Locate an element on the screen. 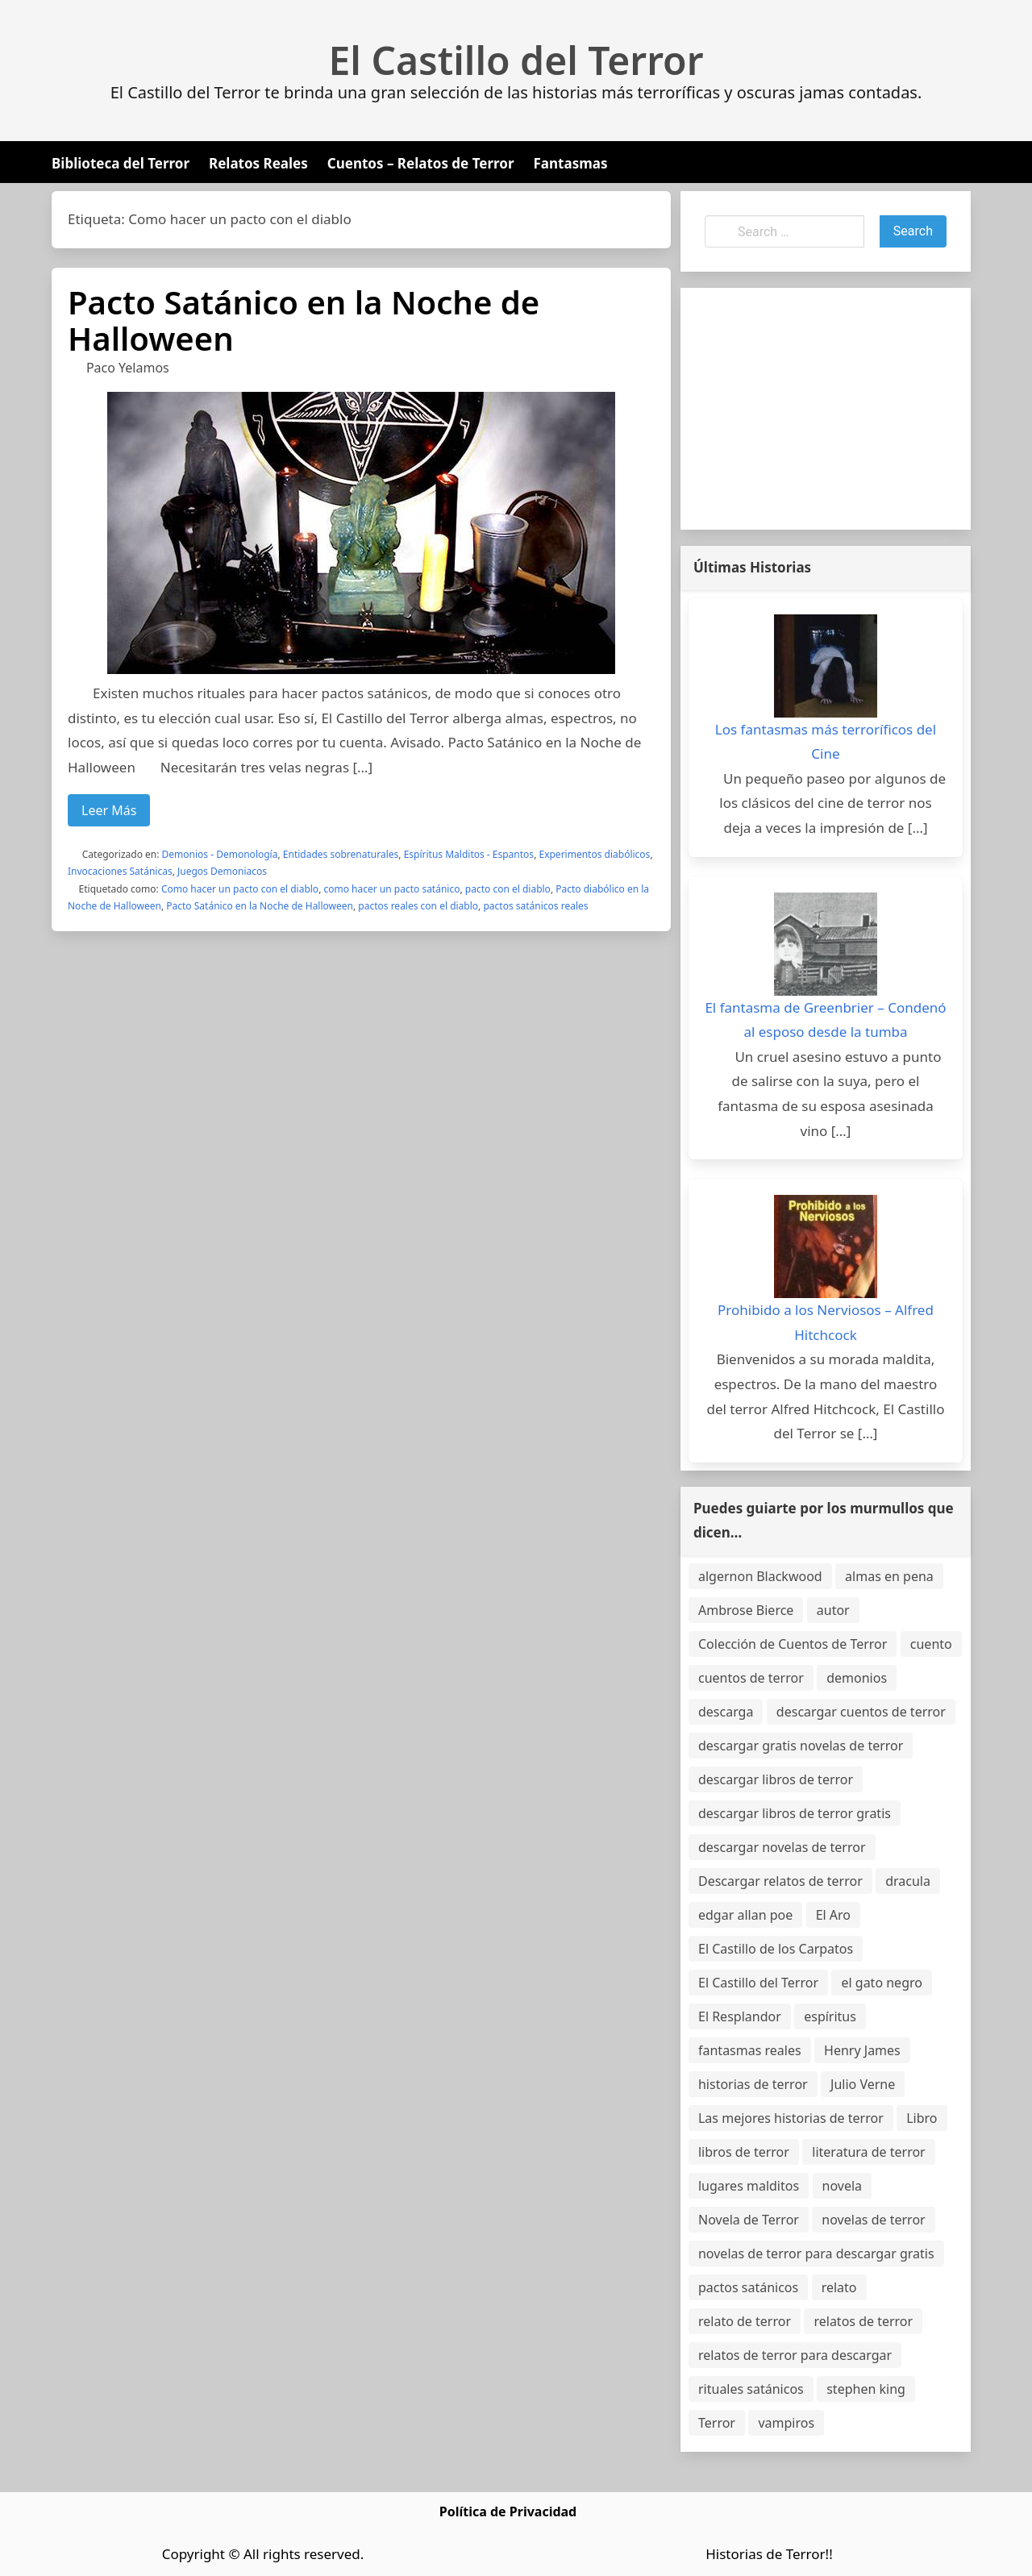  descargar novelas de terror is located at coordinates (782, 1847).